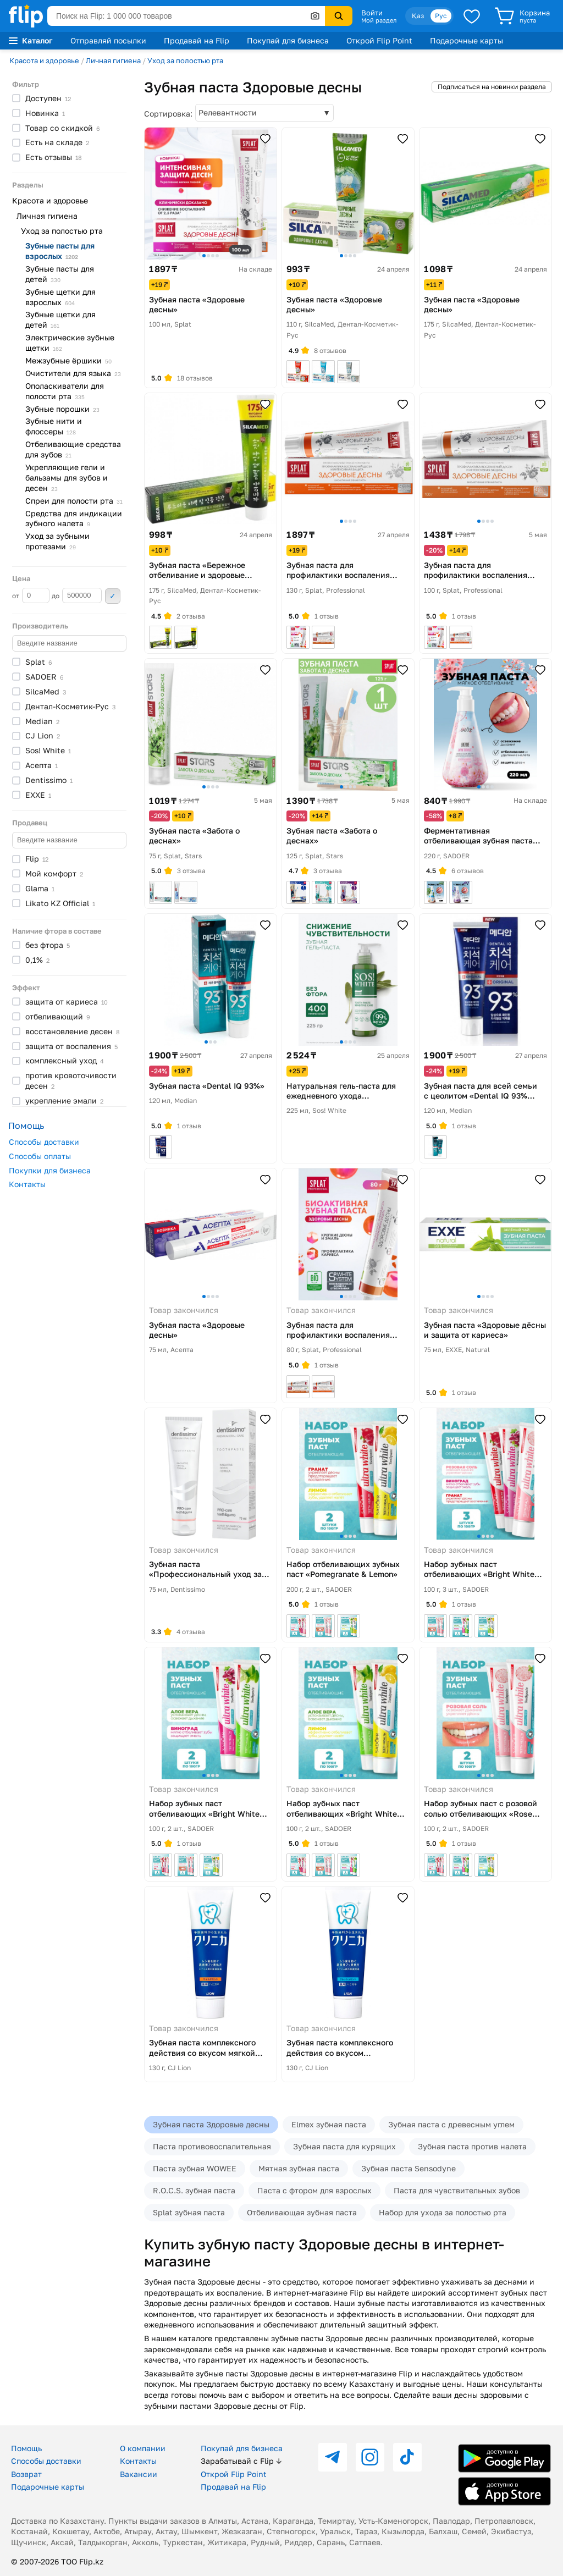  Describe the element at coordinates (189, 2212) in the screenshot. I see `Splat зубная паста` at that location.